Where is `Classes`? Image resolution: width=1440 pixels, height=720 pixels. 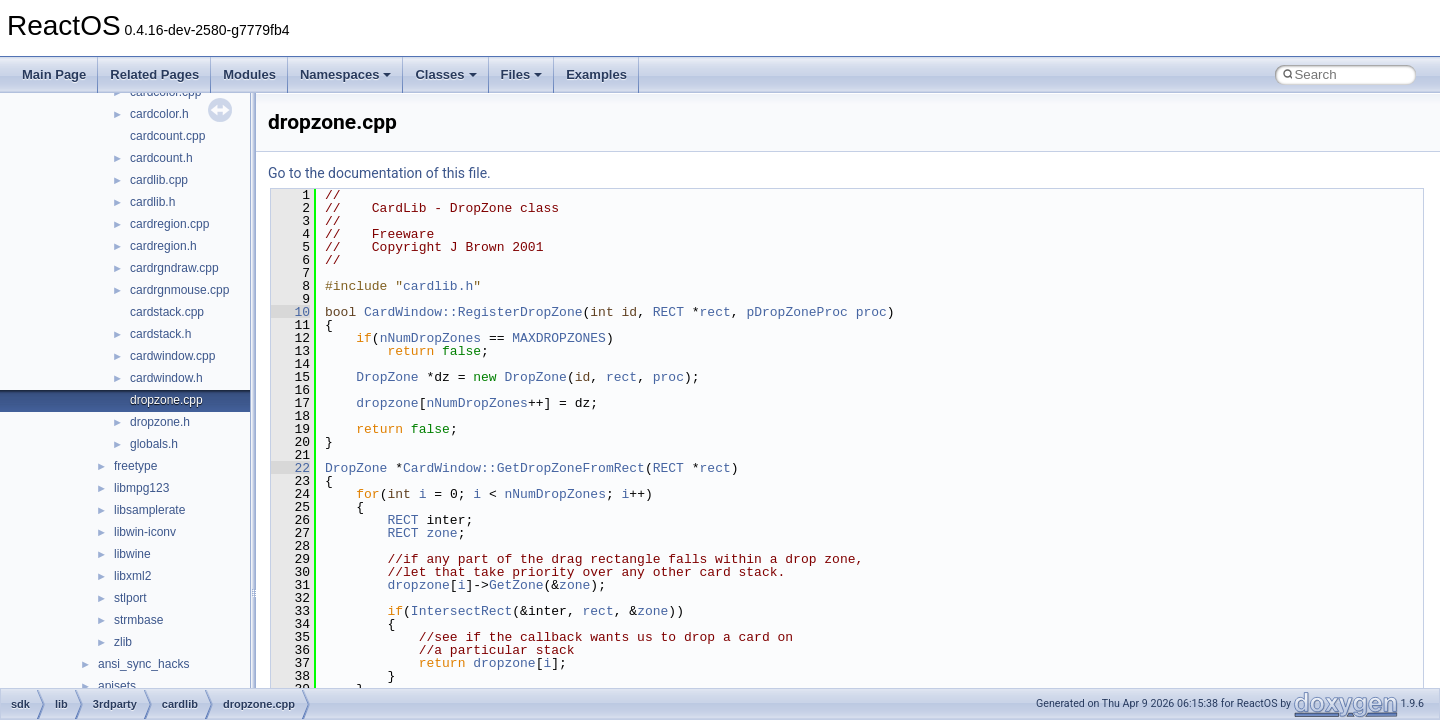 Classes is located at coordinates (445, 74).